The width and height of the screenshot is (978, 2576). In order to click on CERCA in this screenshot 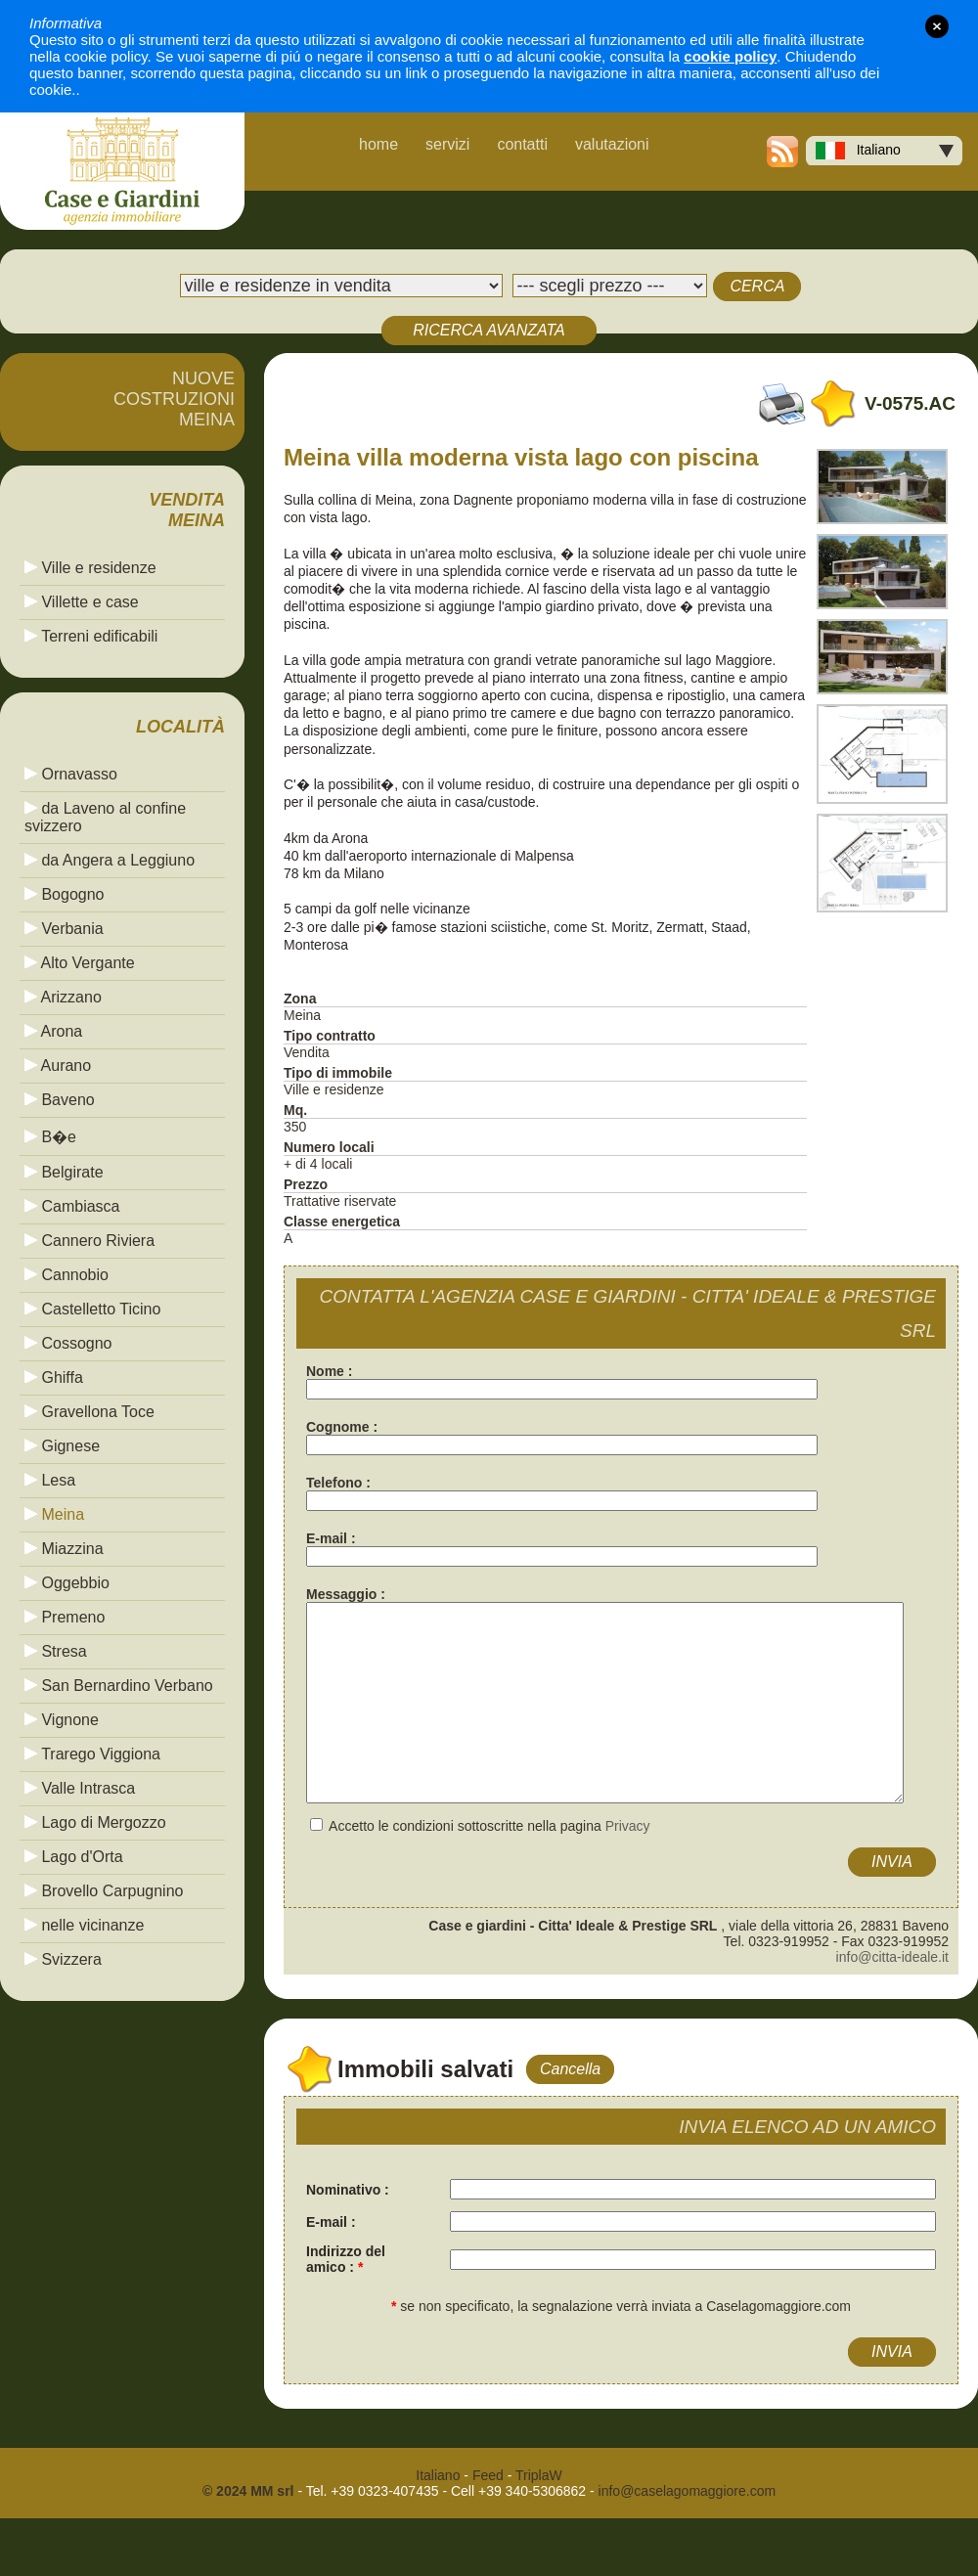, I will do `click(757, 286)`.